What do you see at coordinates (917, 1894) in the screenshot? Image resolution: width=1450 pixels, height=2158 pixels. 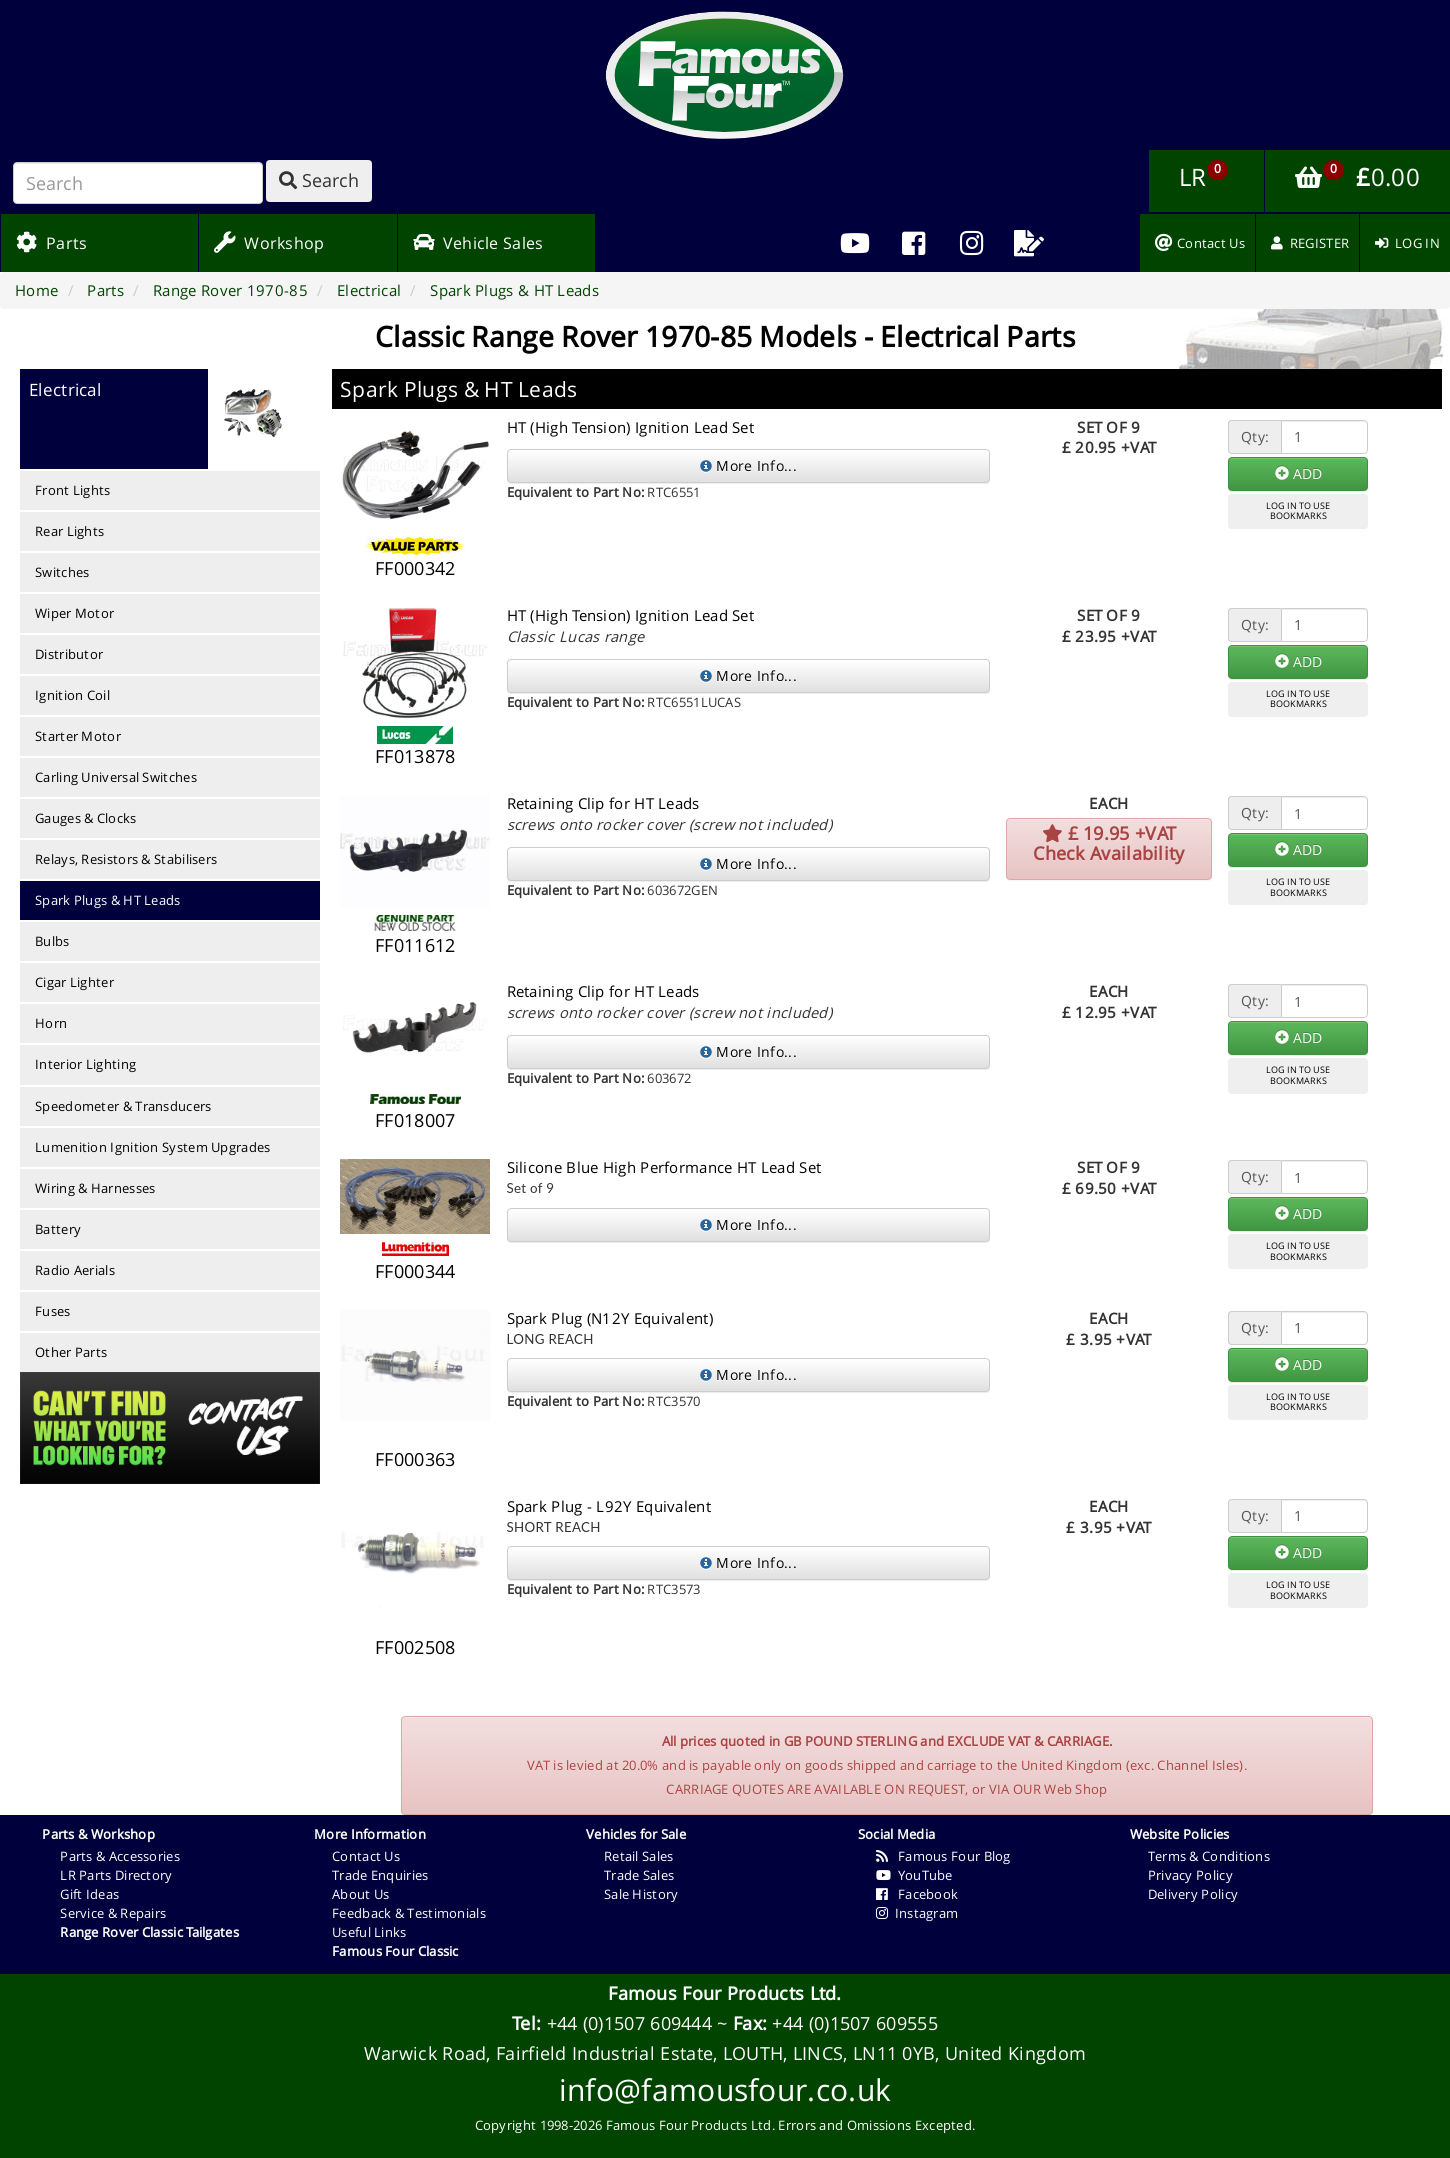 I see `Facebook` at bounding box center [917, 1894].